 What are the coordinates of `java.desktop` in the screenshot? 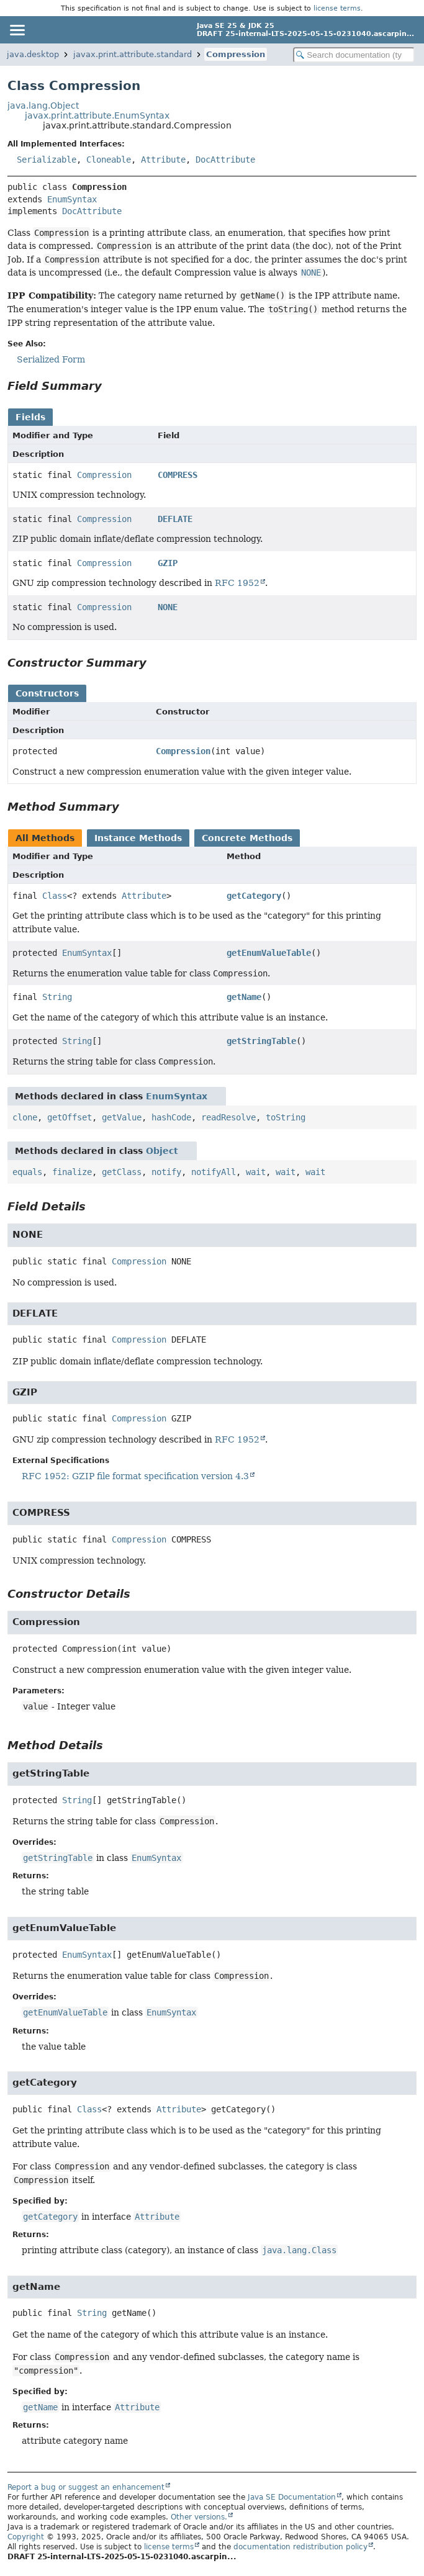 It's located at (33, 54).